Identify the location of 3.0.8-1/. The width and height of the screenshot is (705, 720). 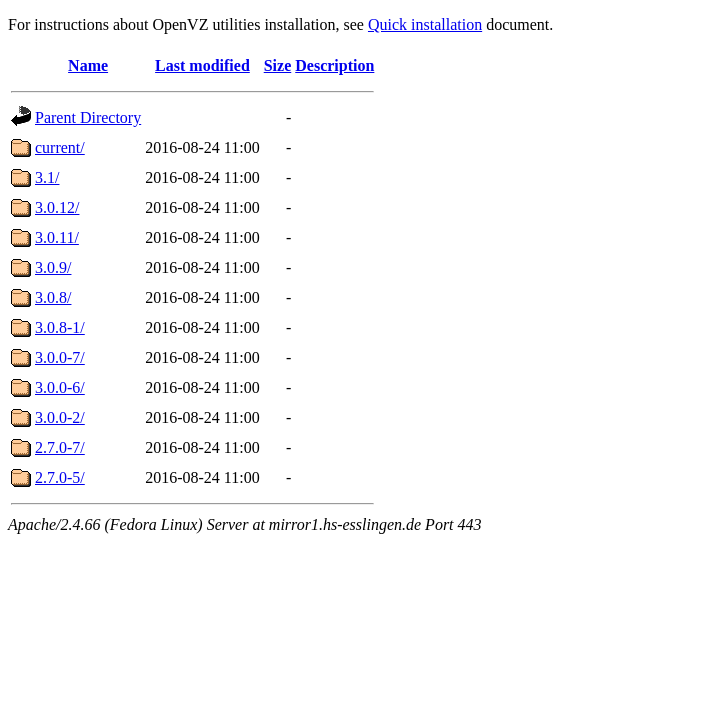
(60, 327).